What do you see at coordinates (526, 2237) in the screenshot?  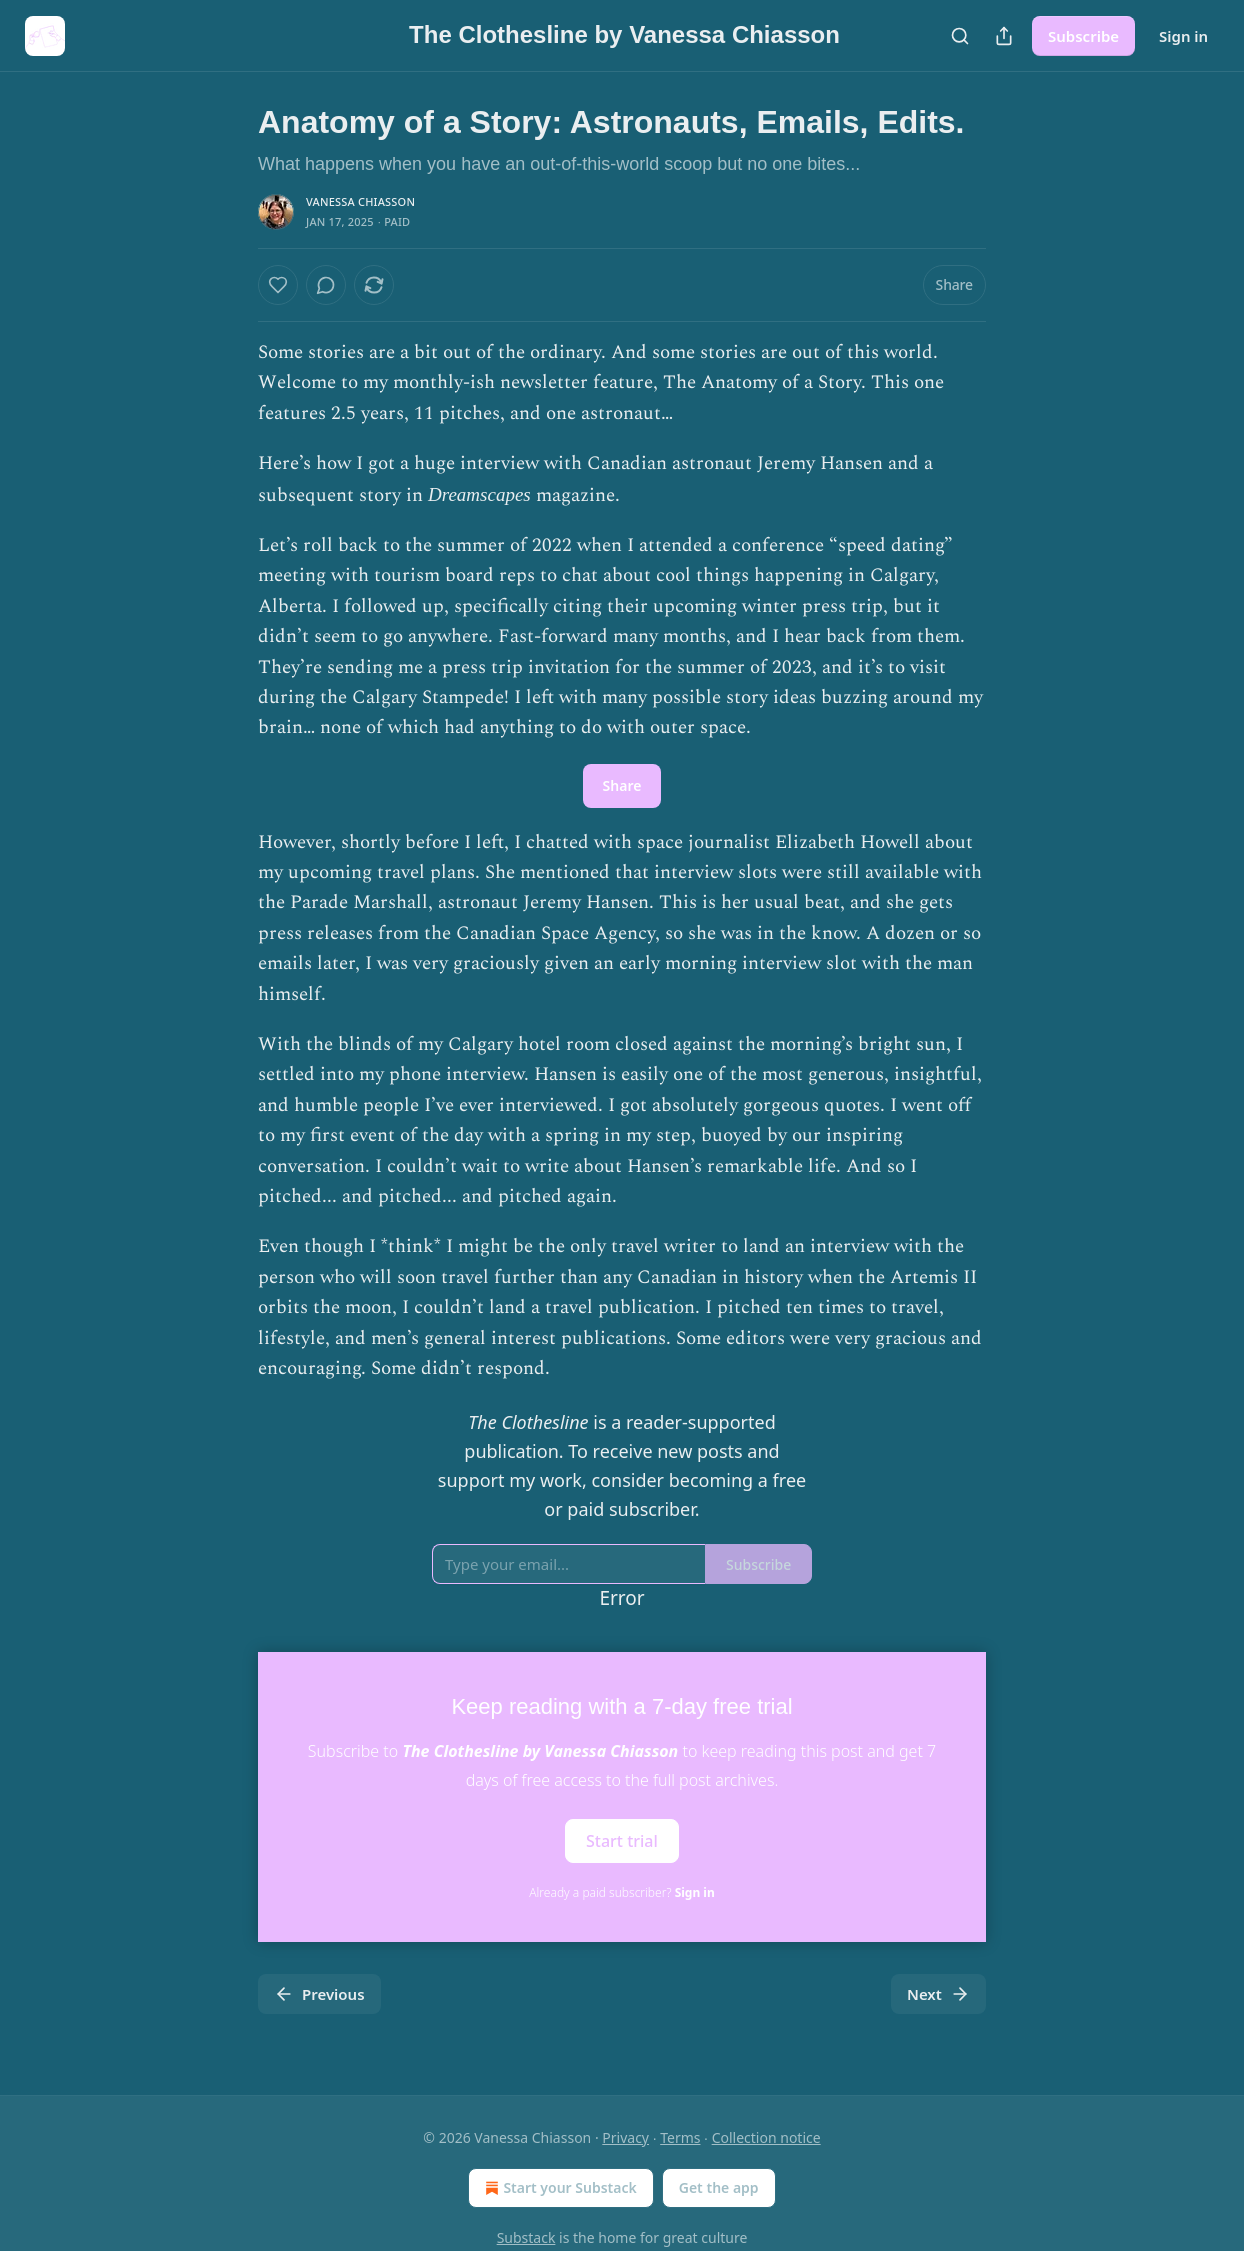 I see `Substack` at bounding box center [526, 2237].